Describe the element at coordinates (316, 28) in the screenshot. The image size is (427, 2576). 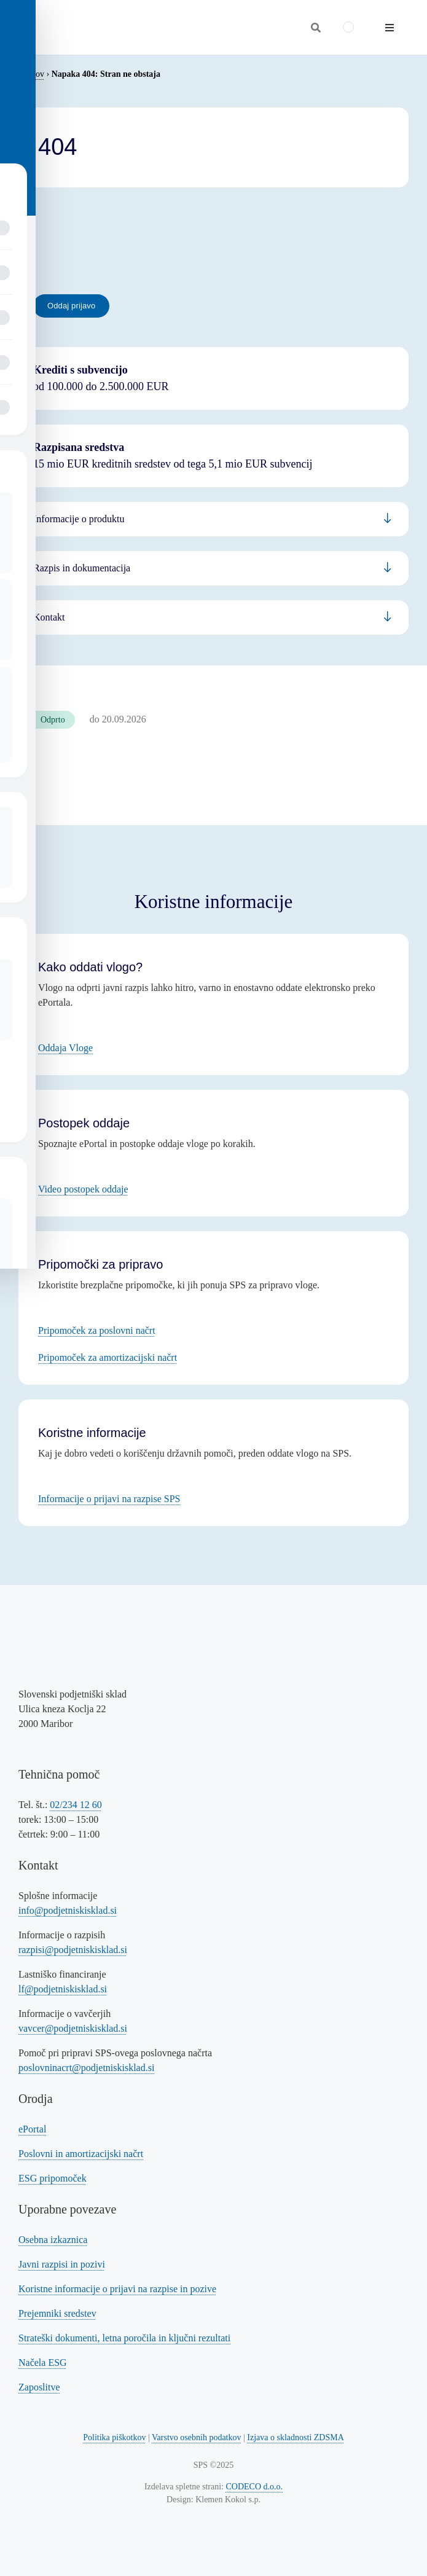
I see `[Odpri iskalnik]` at that location.